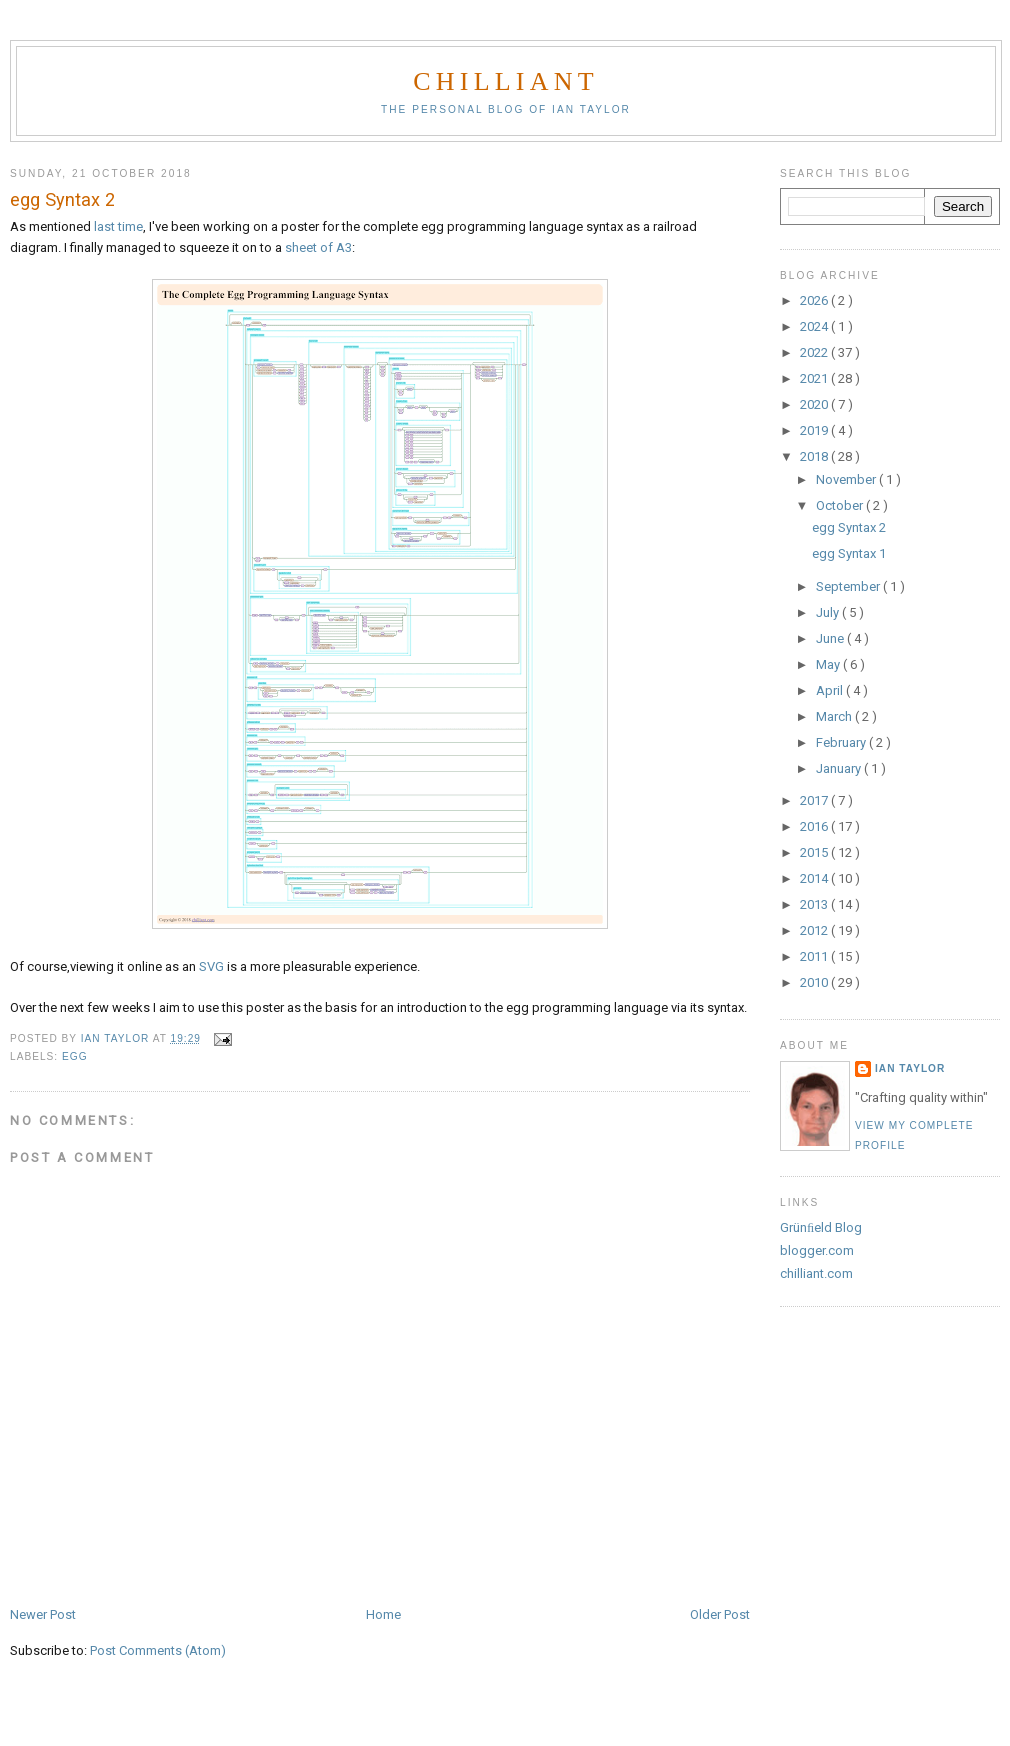 The image size is (1010, 1746). Describe the element at coordinates (821, 1227) in the screenshot. I see `Grünﬁeld Blog` at that location.